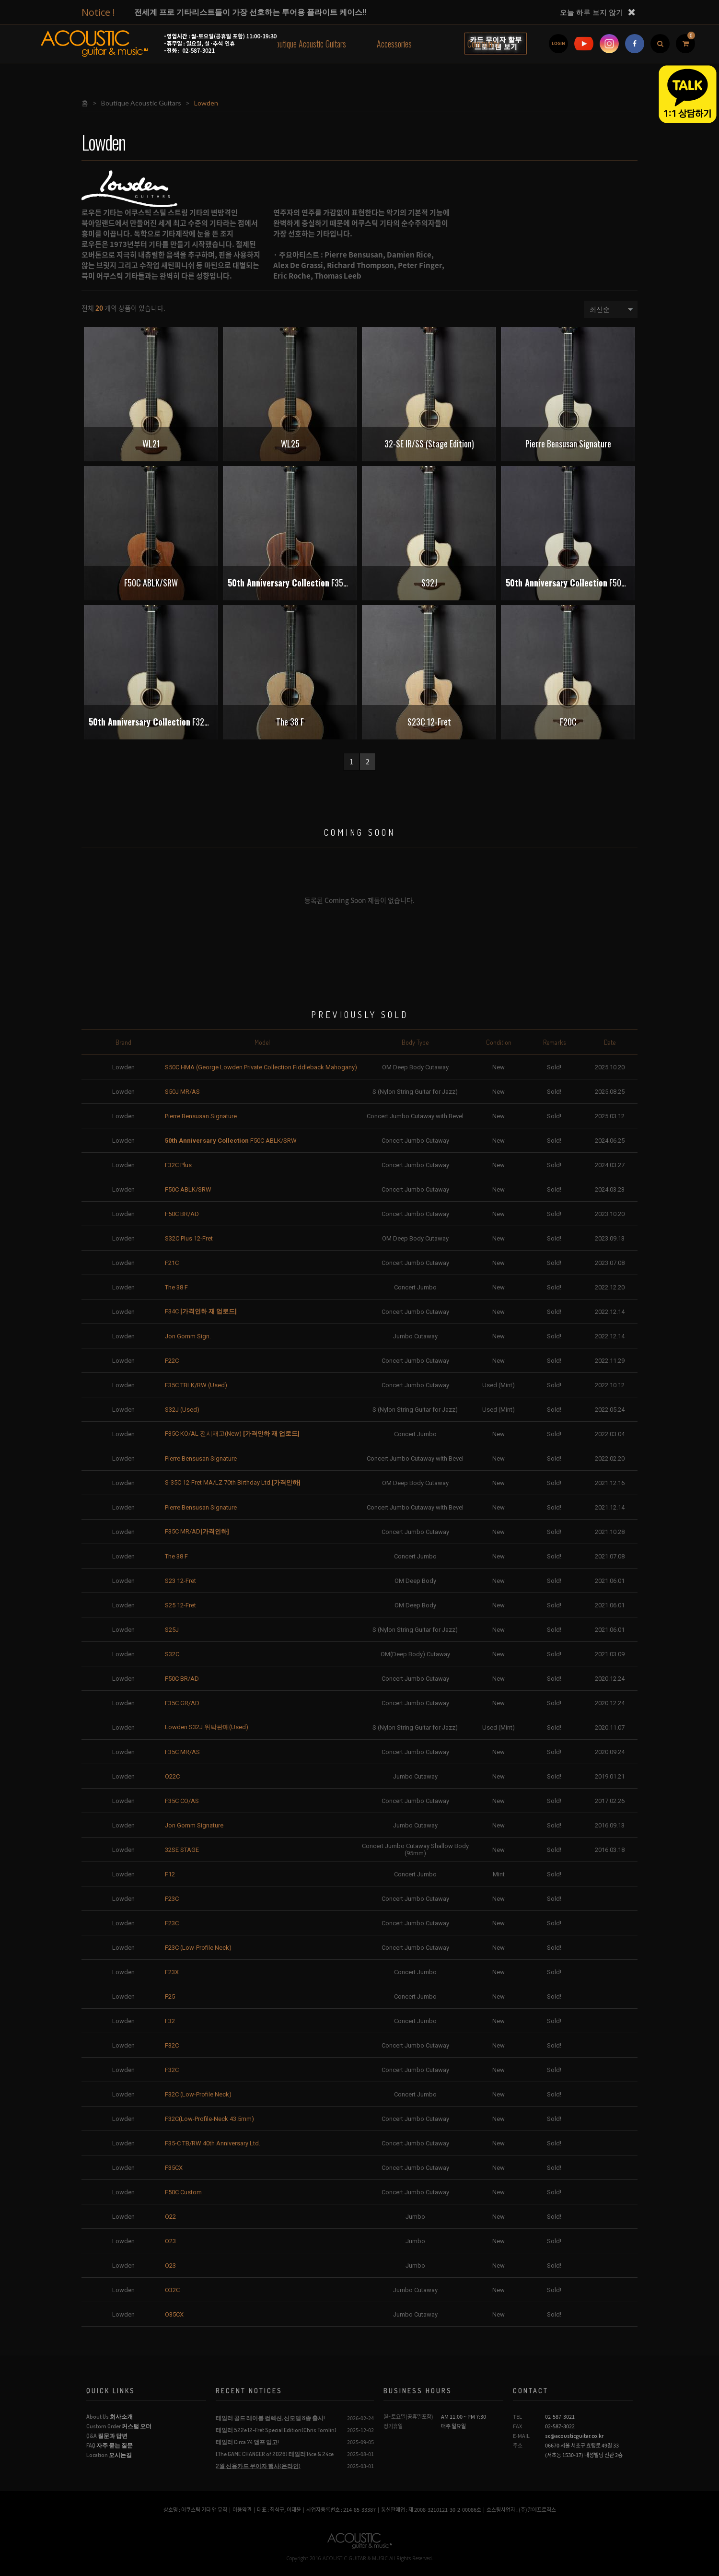 This screenshot has width=719, height=2576. Describe the element at coordinates (180, 1605) in the screenshot. I see `S25 12-Fret` at that location.